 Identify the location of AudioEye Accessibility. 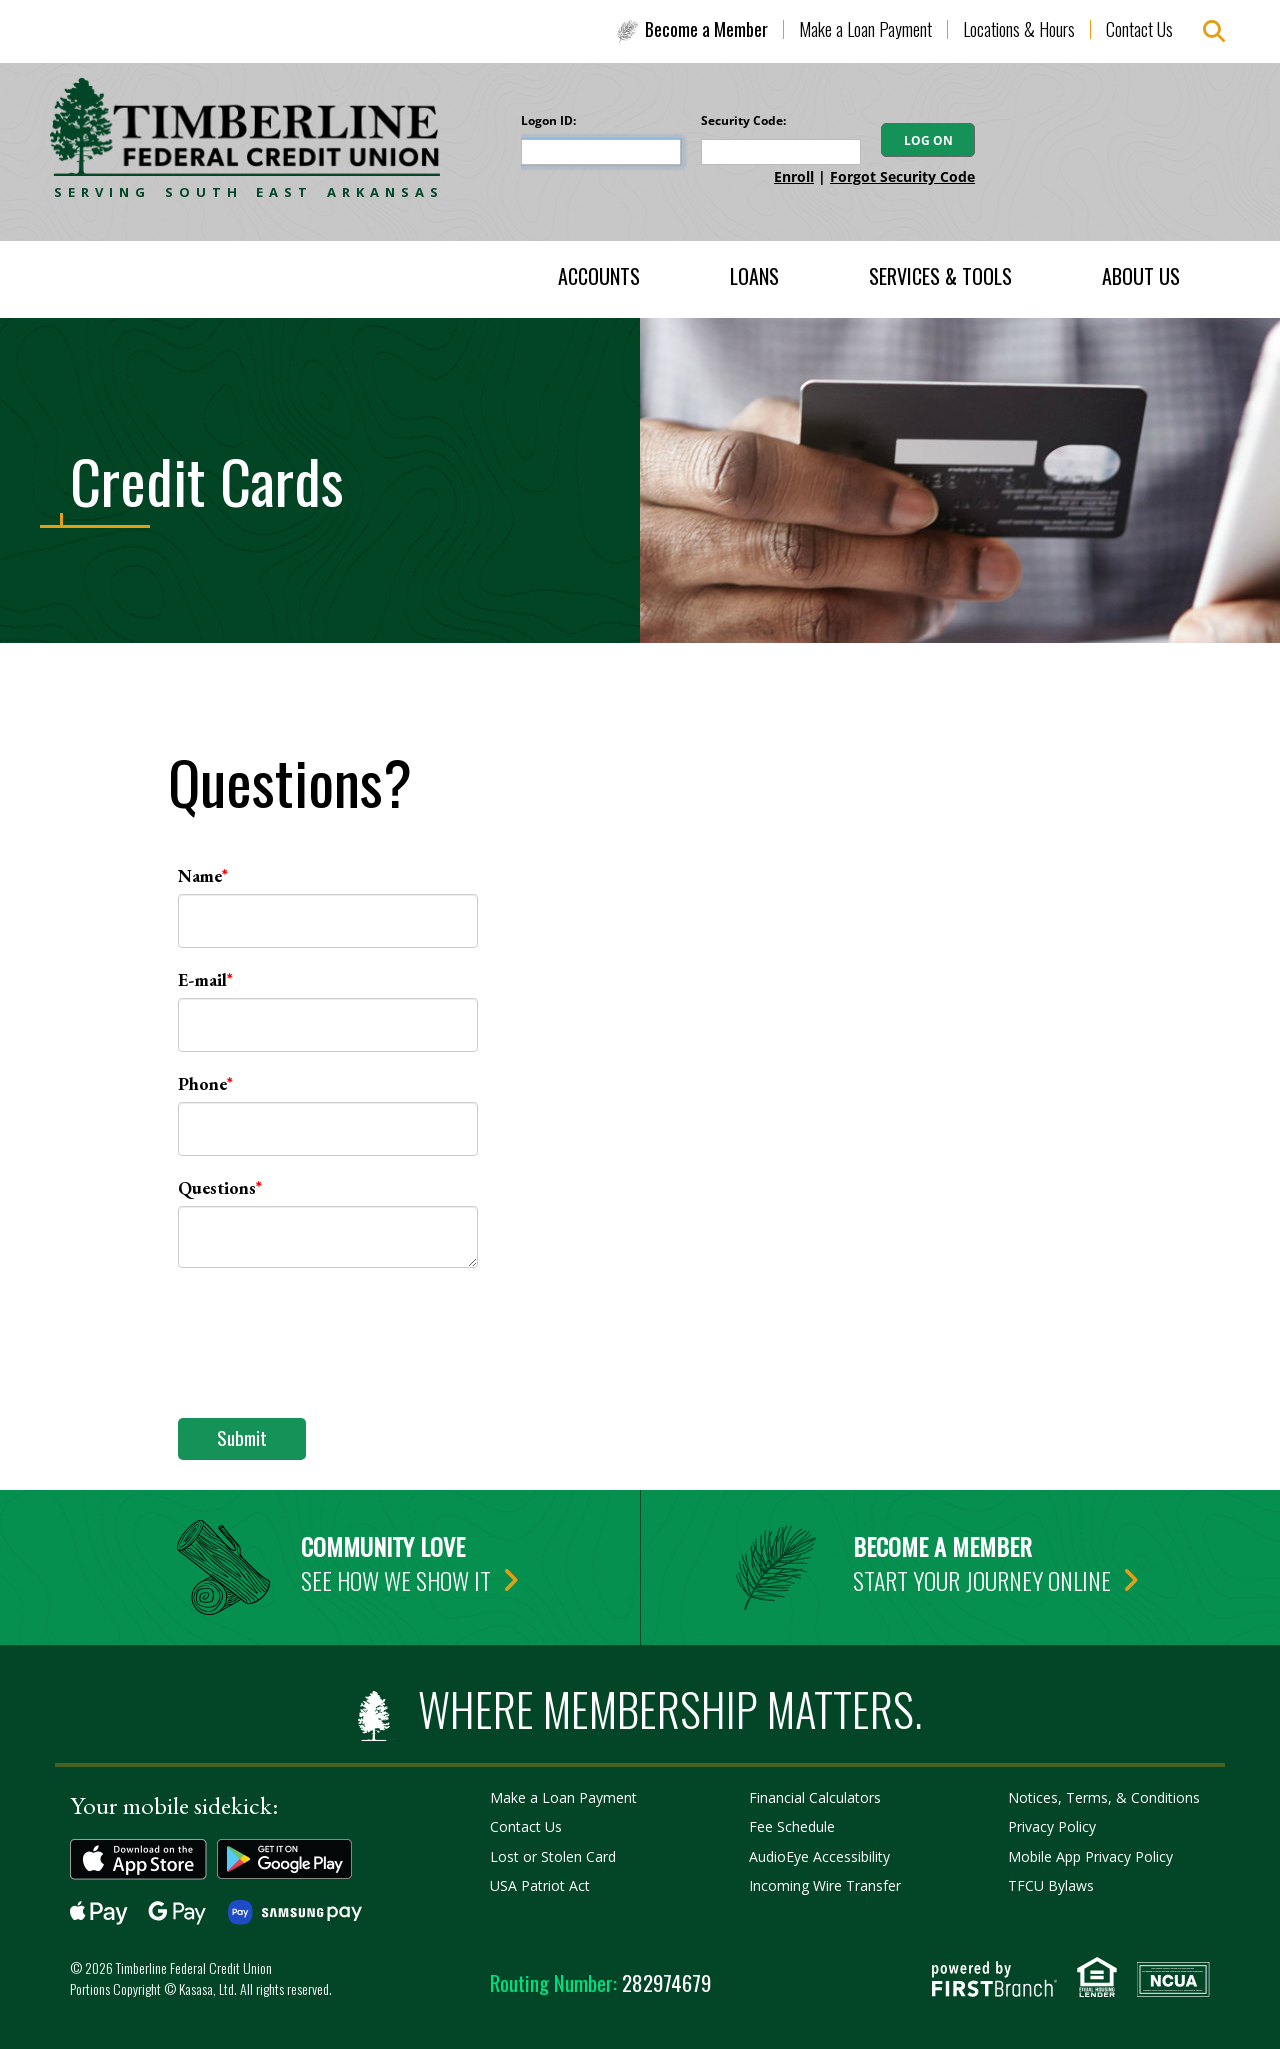
(819, 1856).